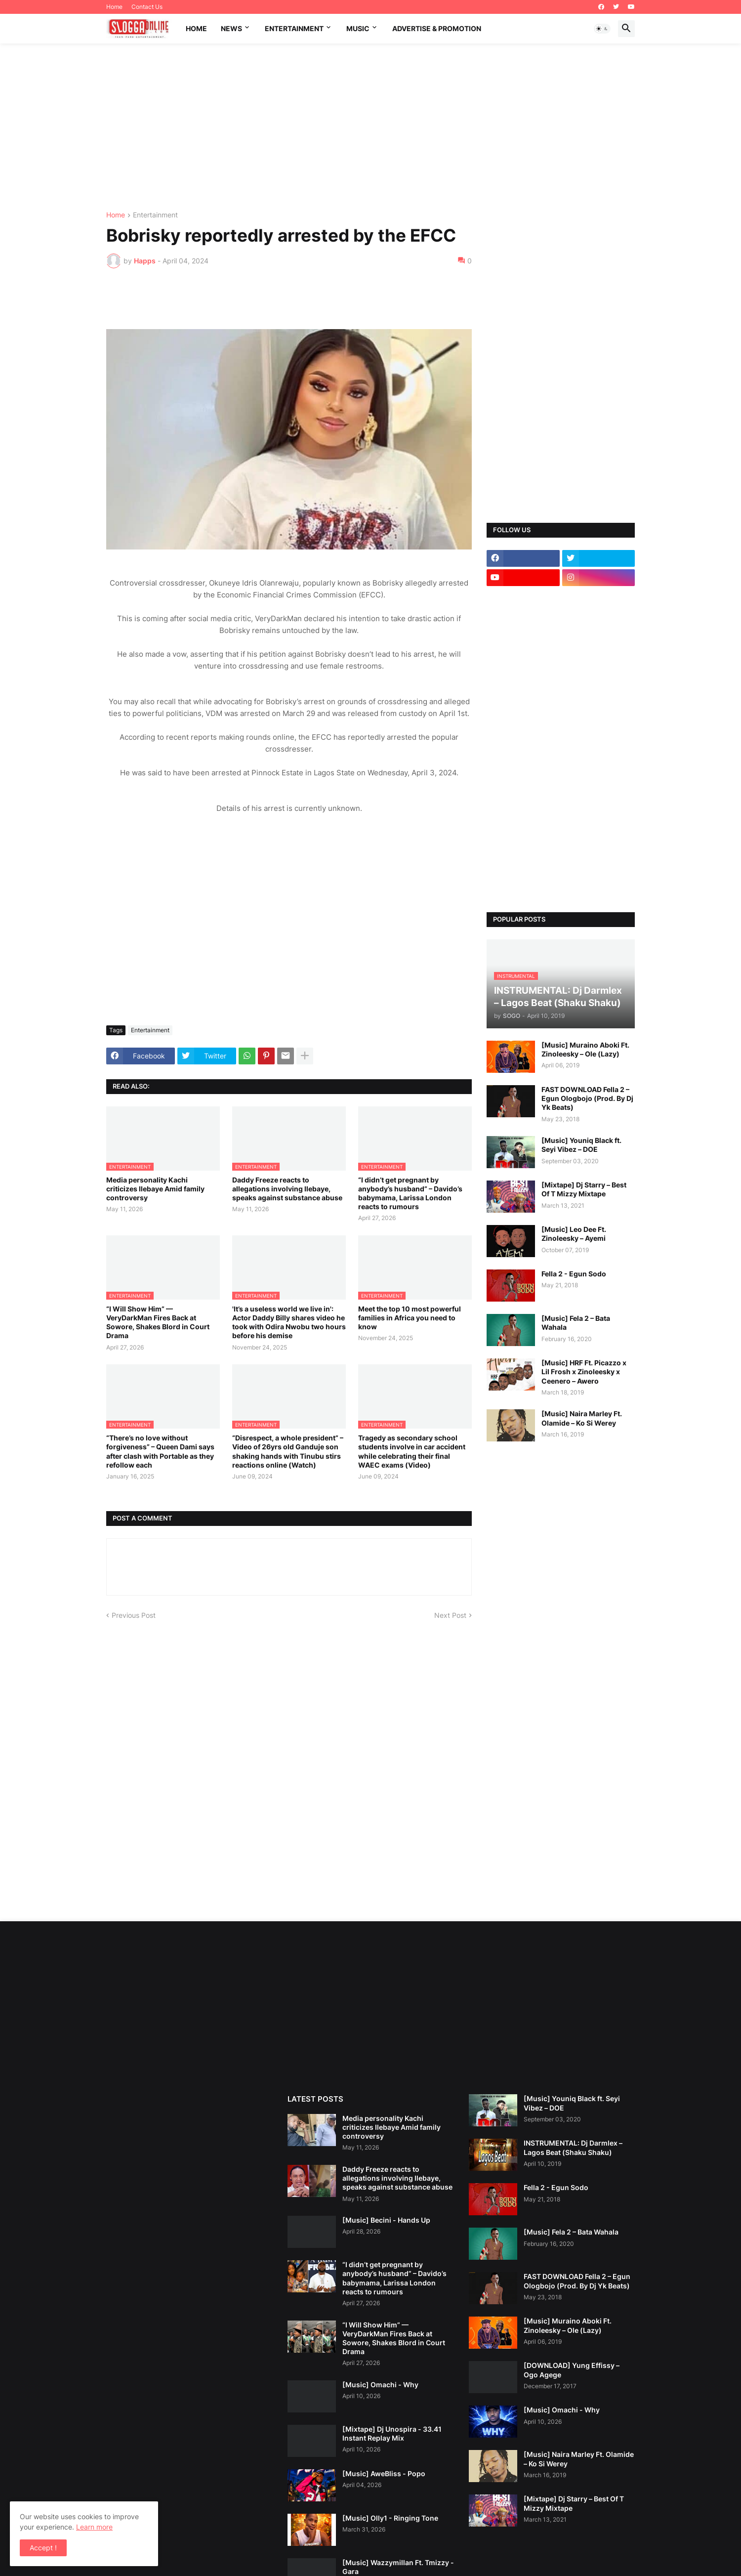 The image size is (741, 2576). I want to click on [Advertisement], so click(370, 127).